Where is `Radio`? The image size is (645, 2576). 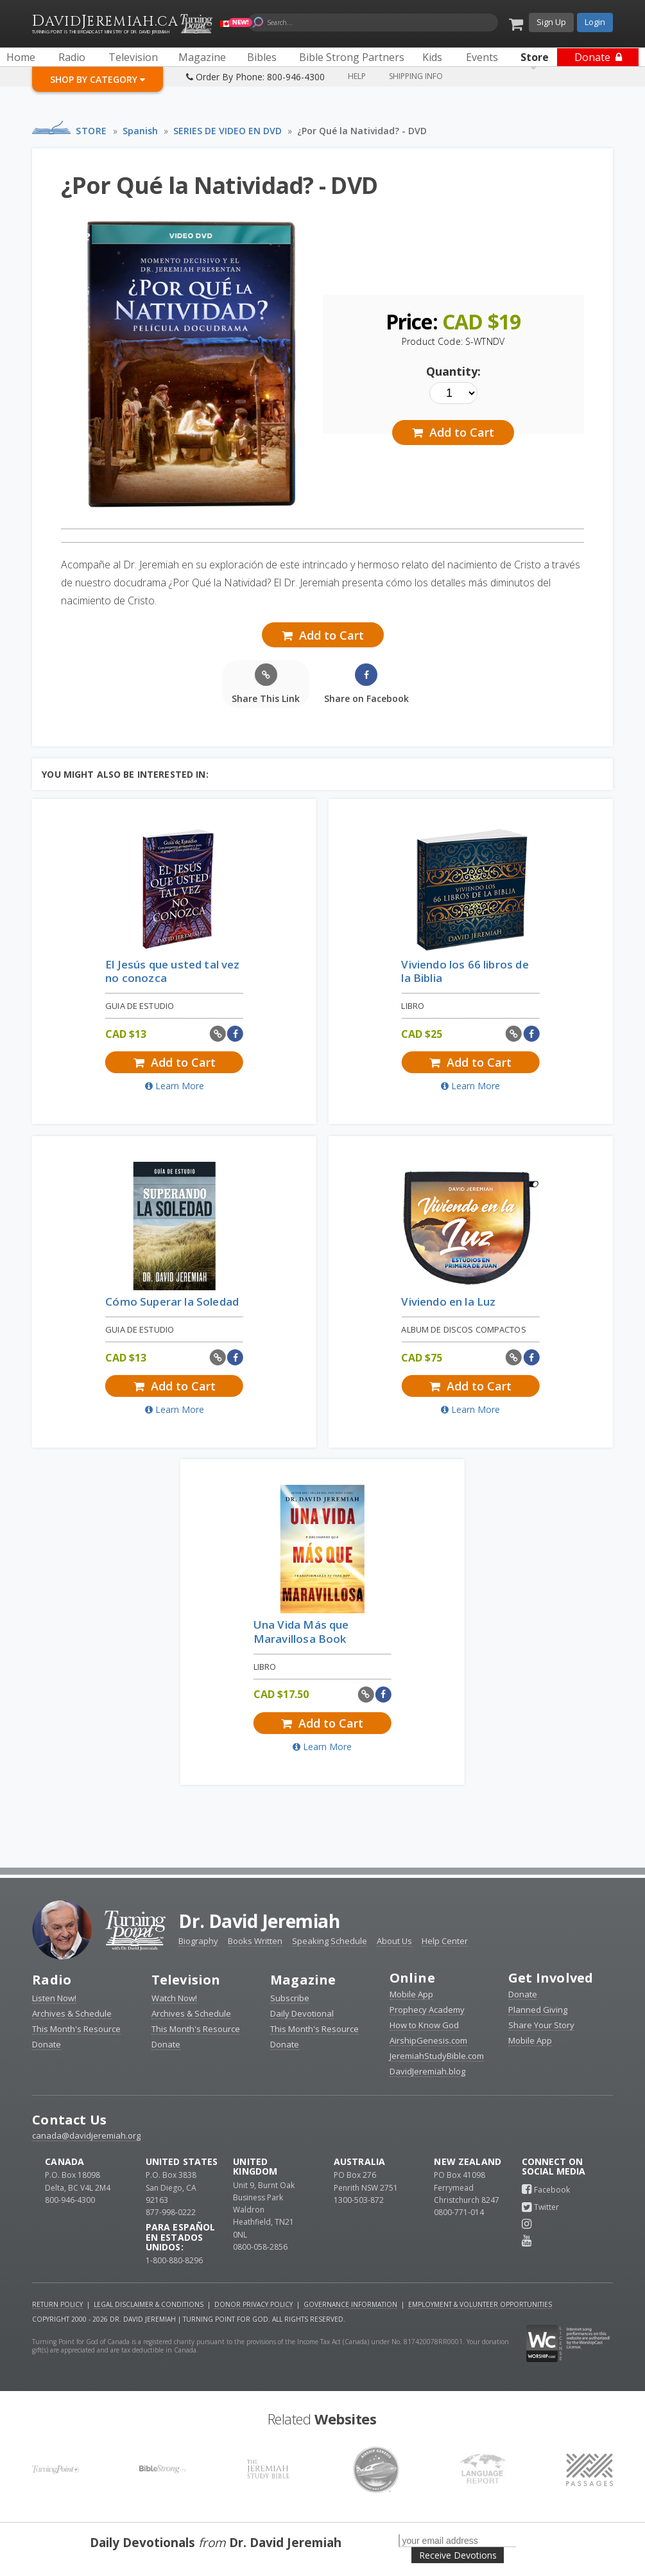 Radio is located at coordinates (51, 1979).